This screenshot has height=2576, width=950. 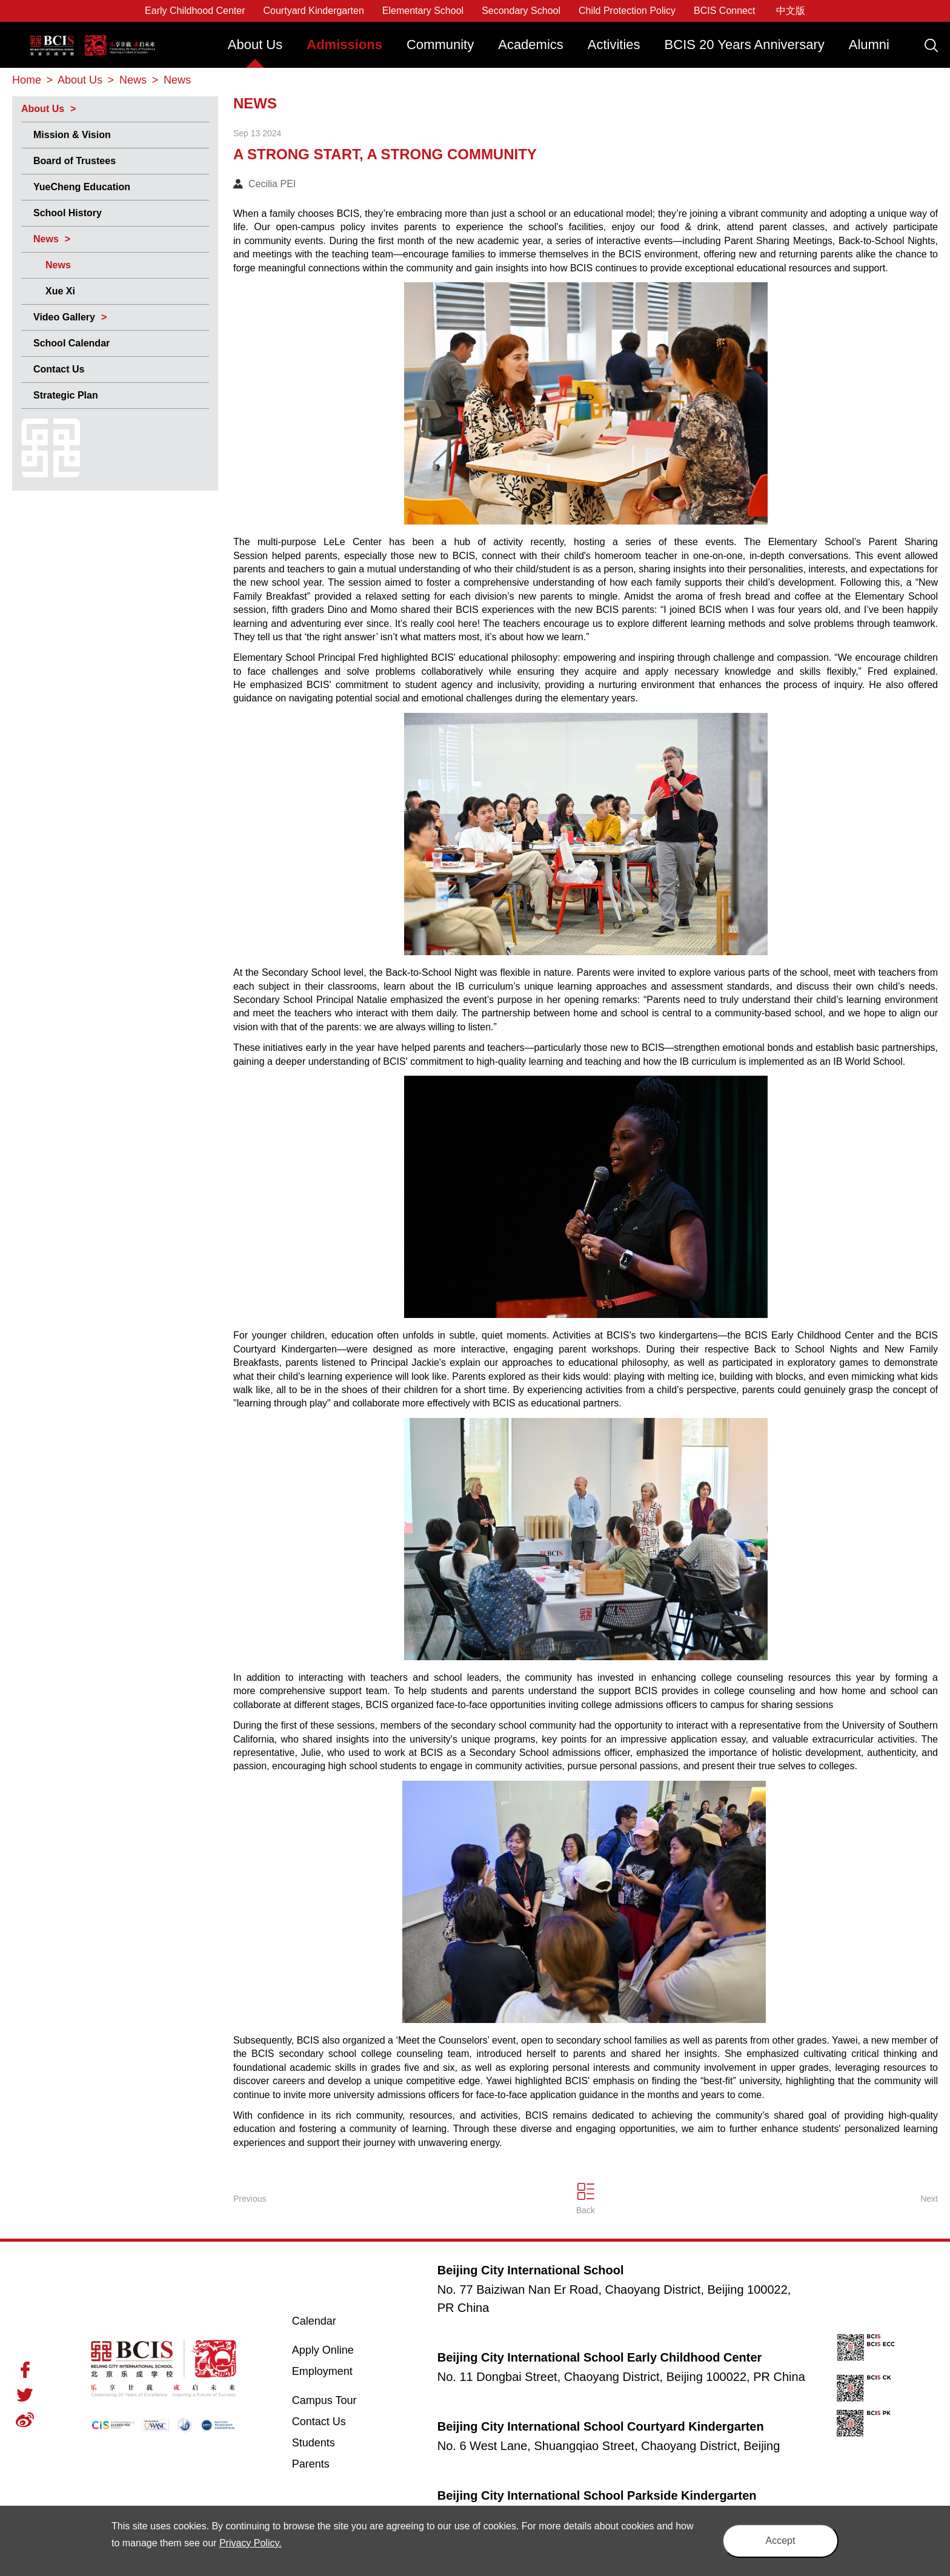 What do you see at coordinates (60, 291) in the screenshot?
I see `Xue Xi` at bounding box center [60, 291].